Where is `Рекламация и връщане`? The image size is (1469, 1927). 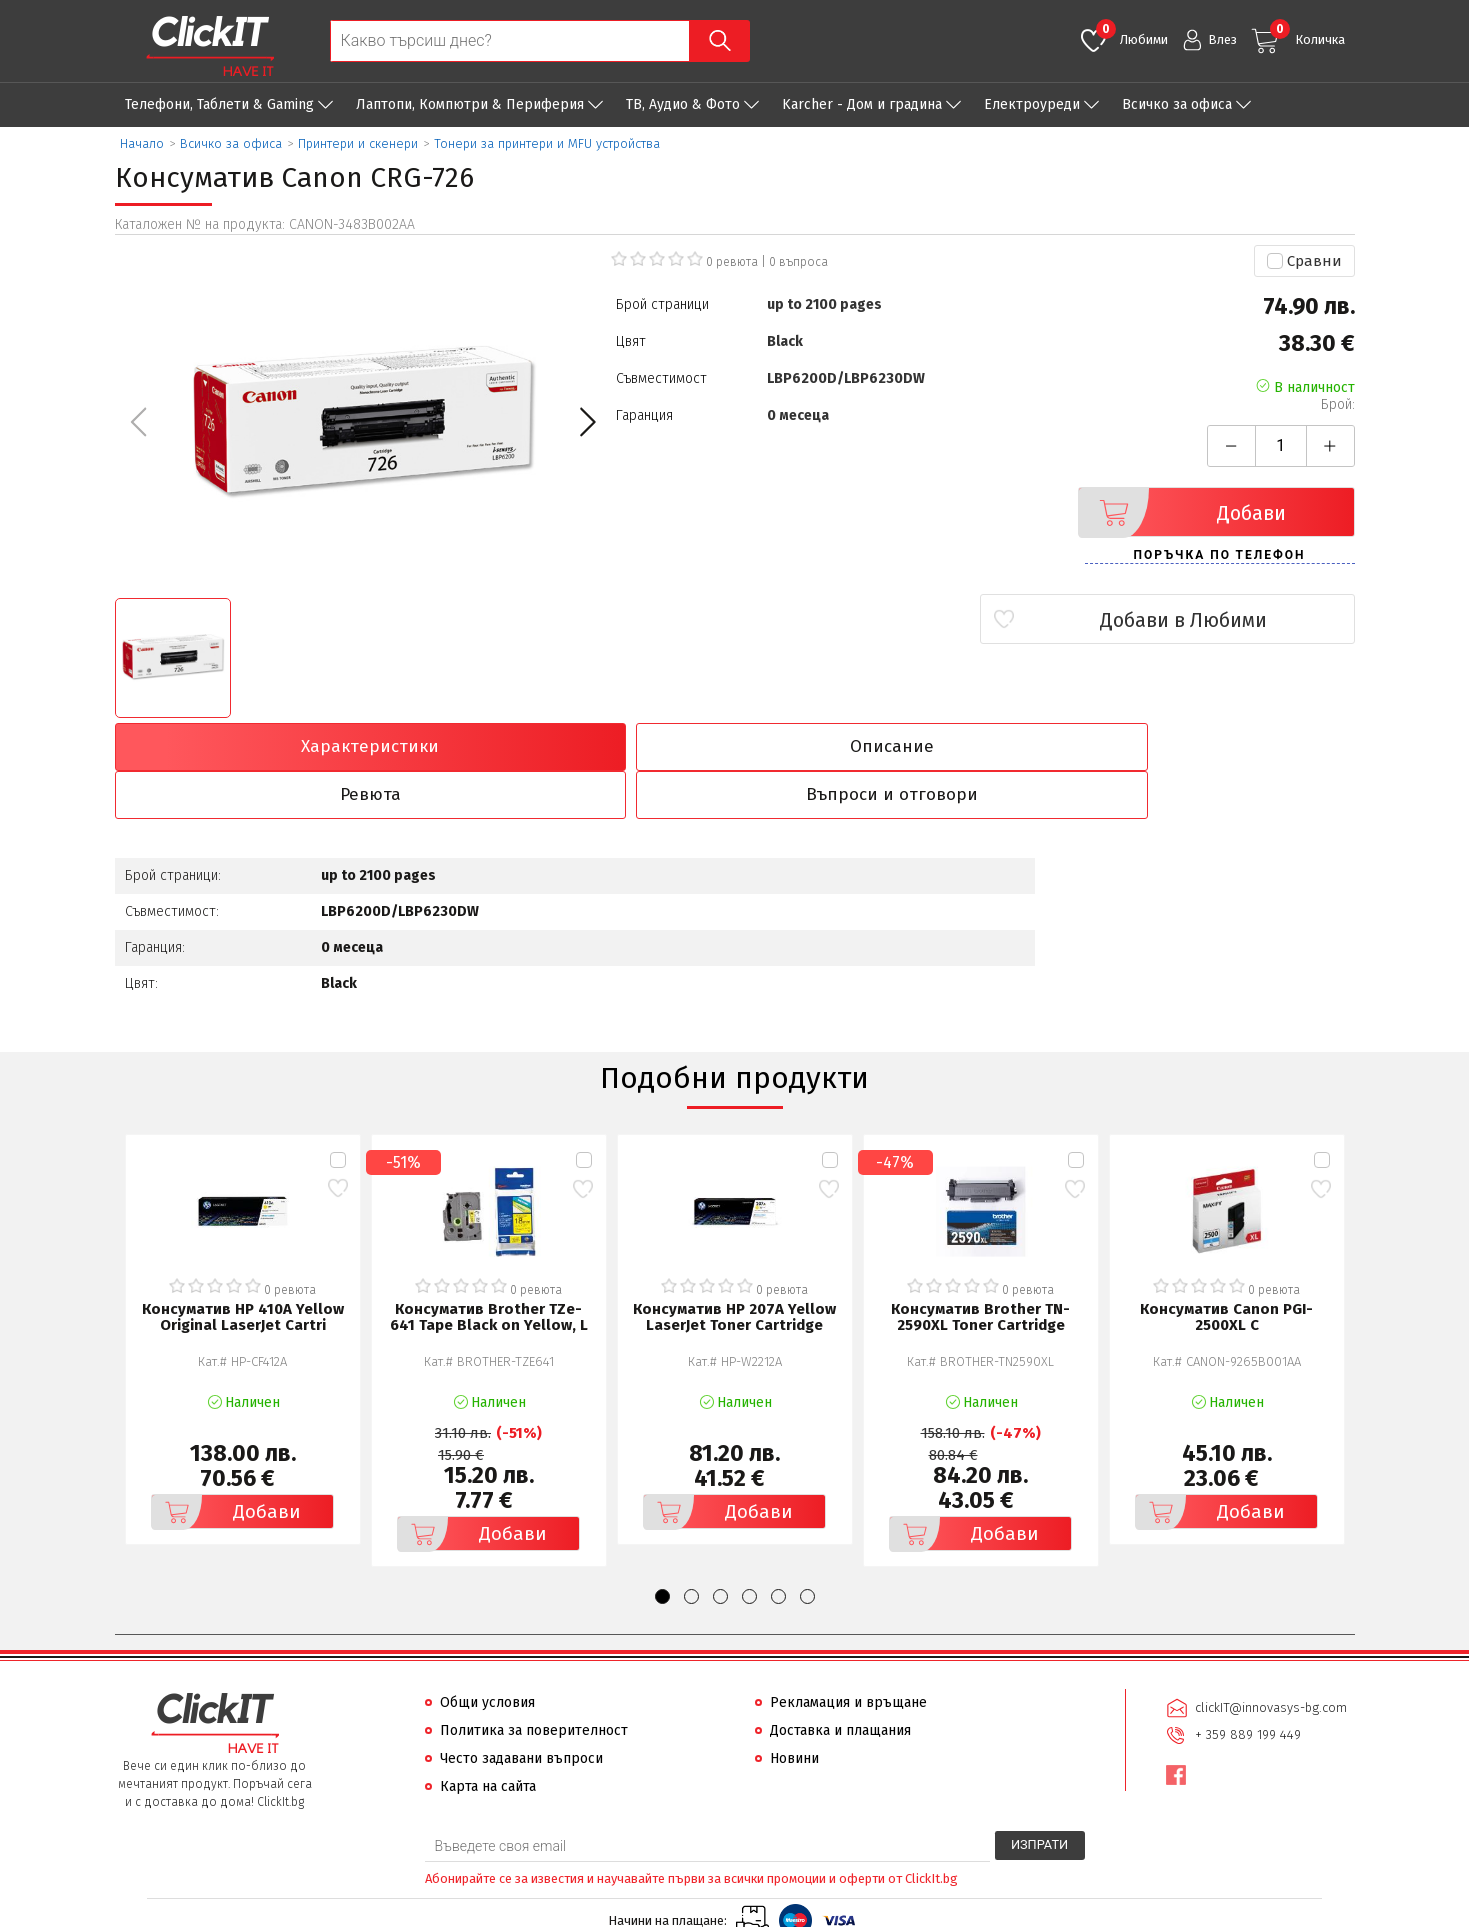 Рекламация и връщане is located at coordinates (848, 1655).